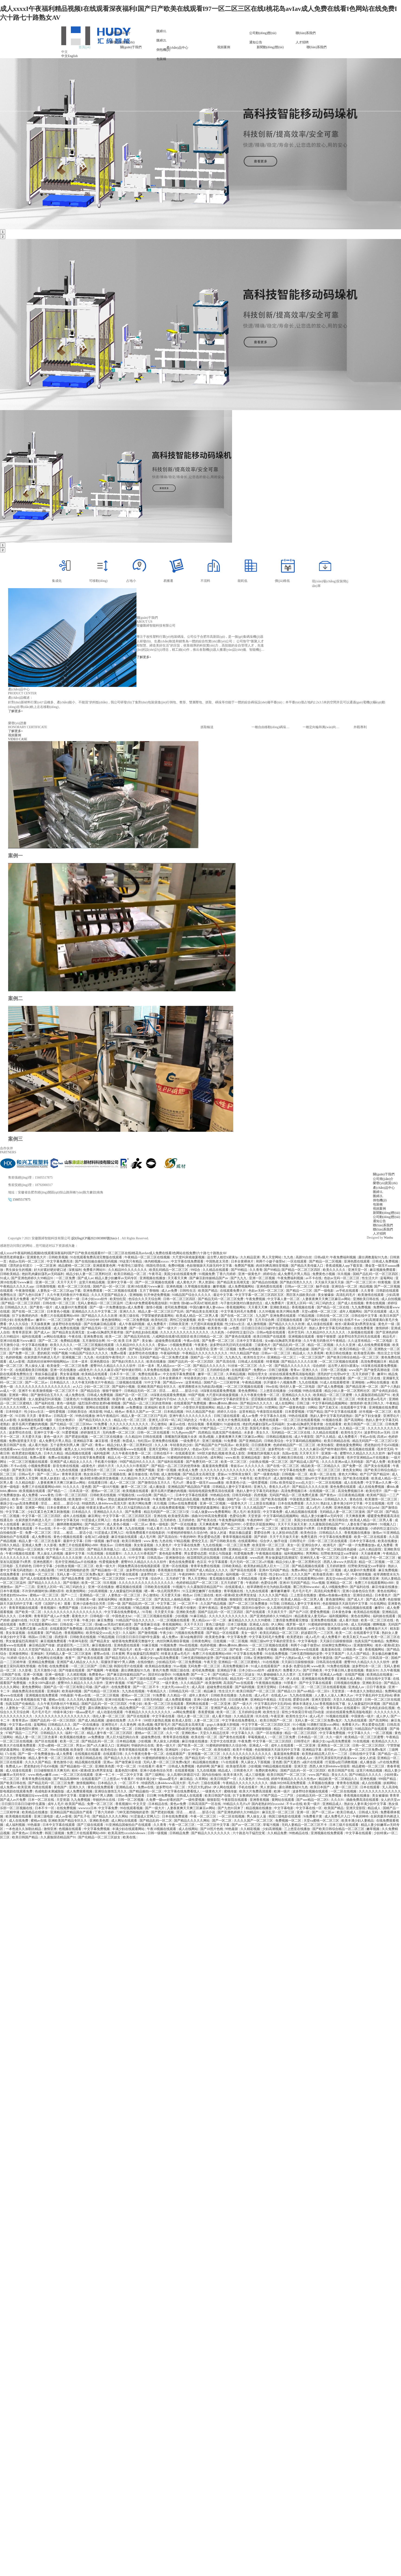 This screenshot has height=2576, width=401. Describe the element at coordinates (348, 1474) in the screenshot. I see `黄色大片网站` at that location.